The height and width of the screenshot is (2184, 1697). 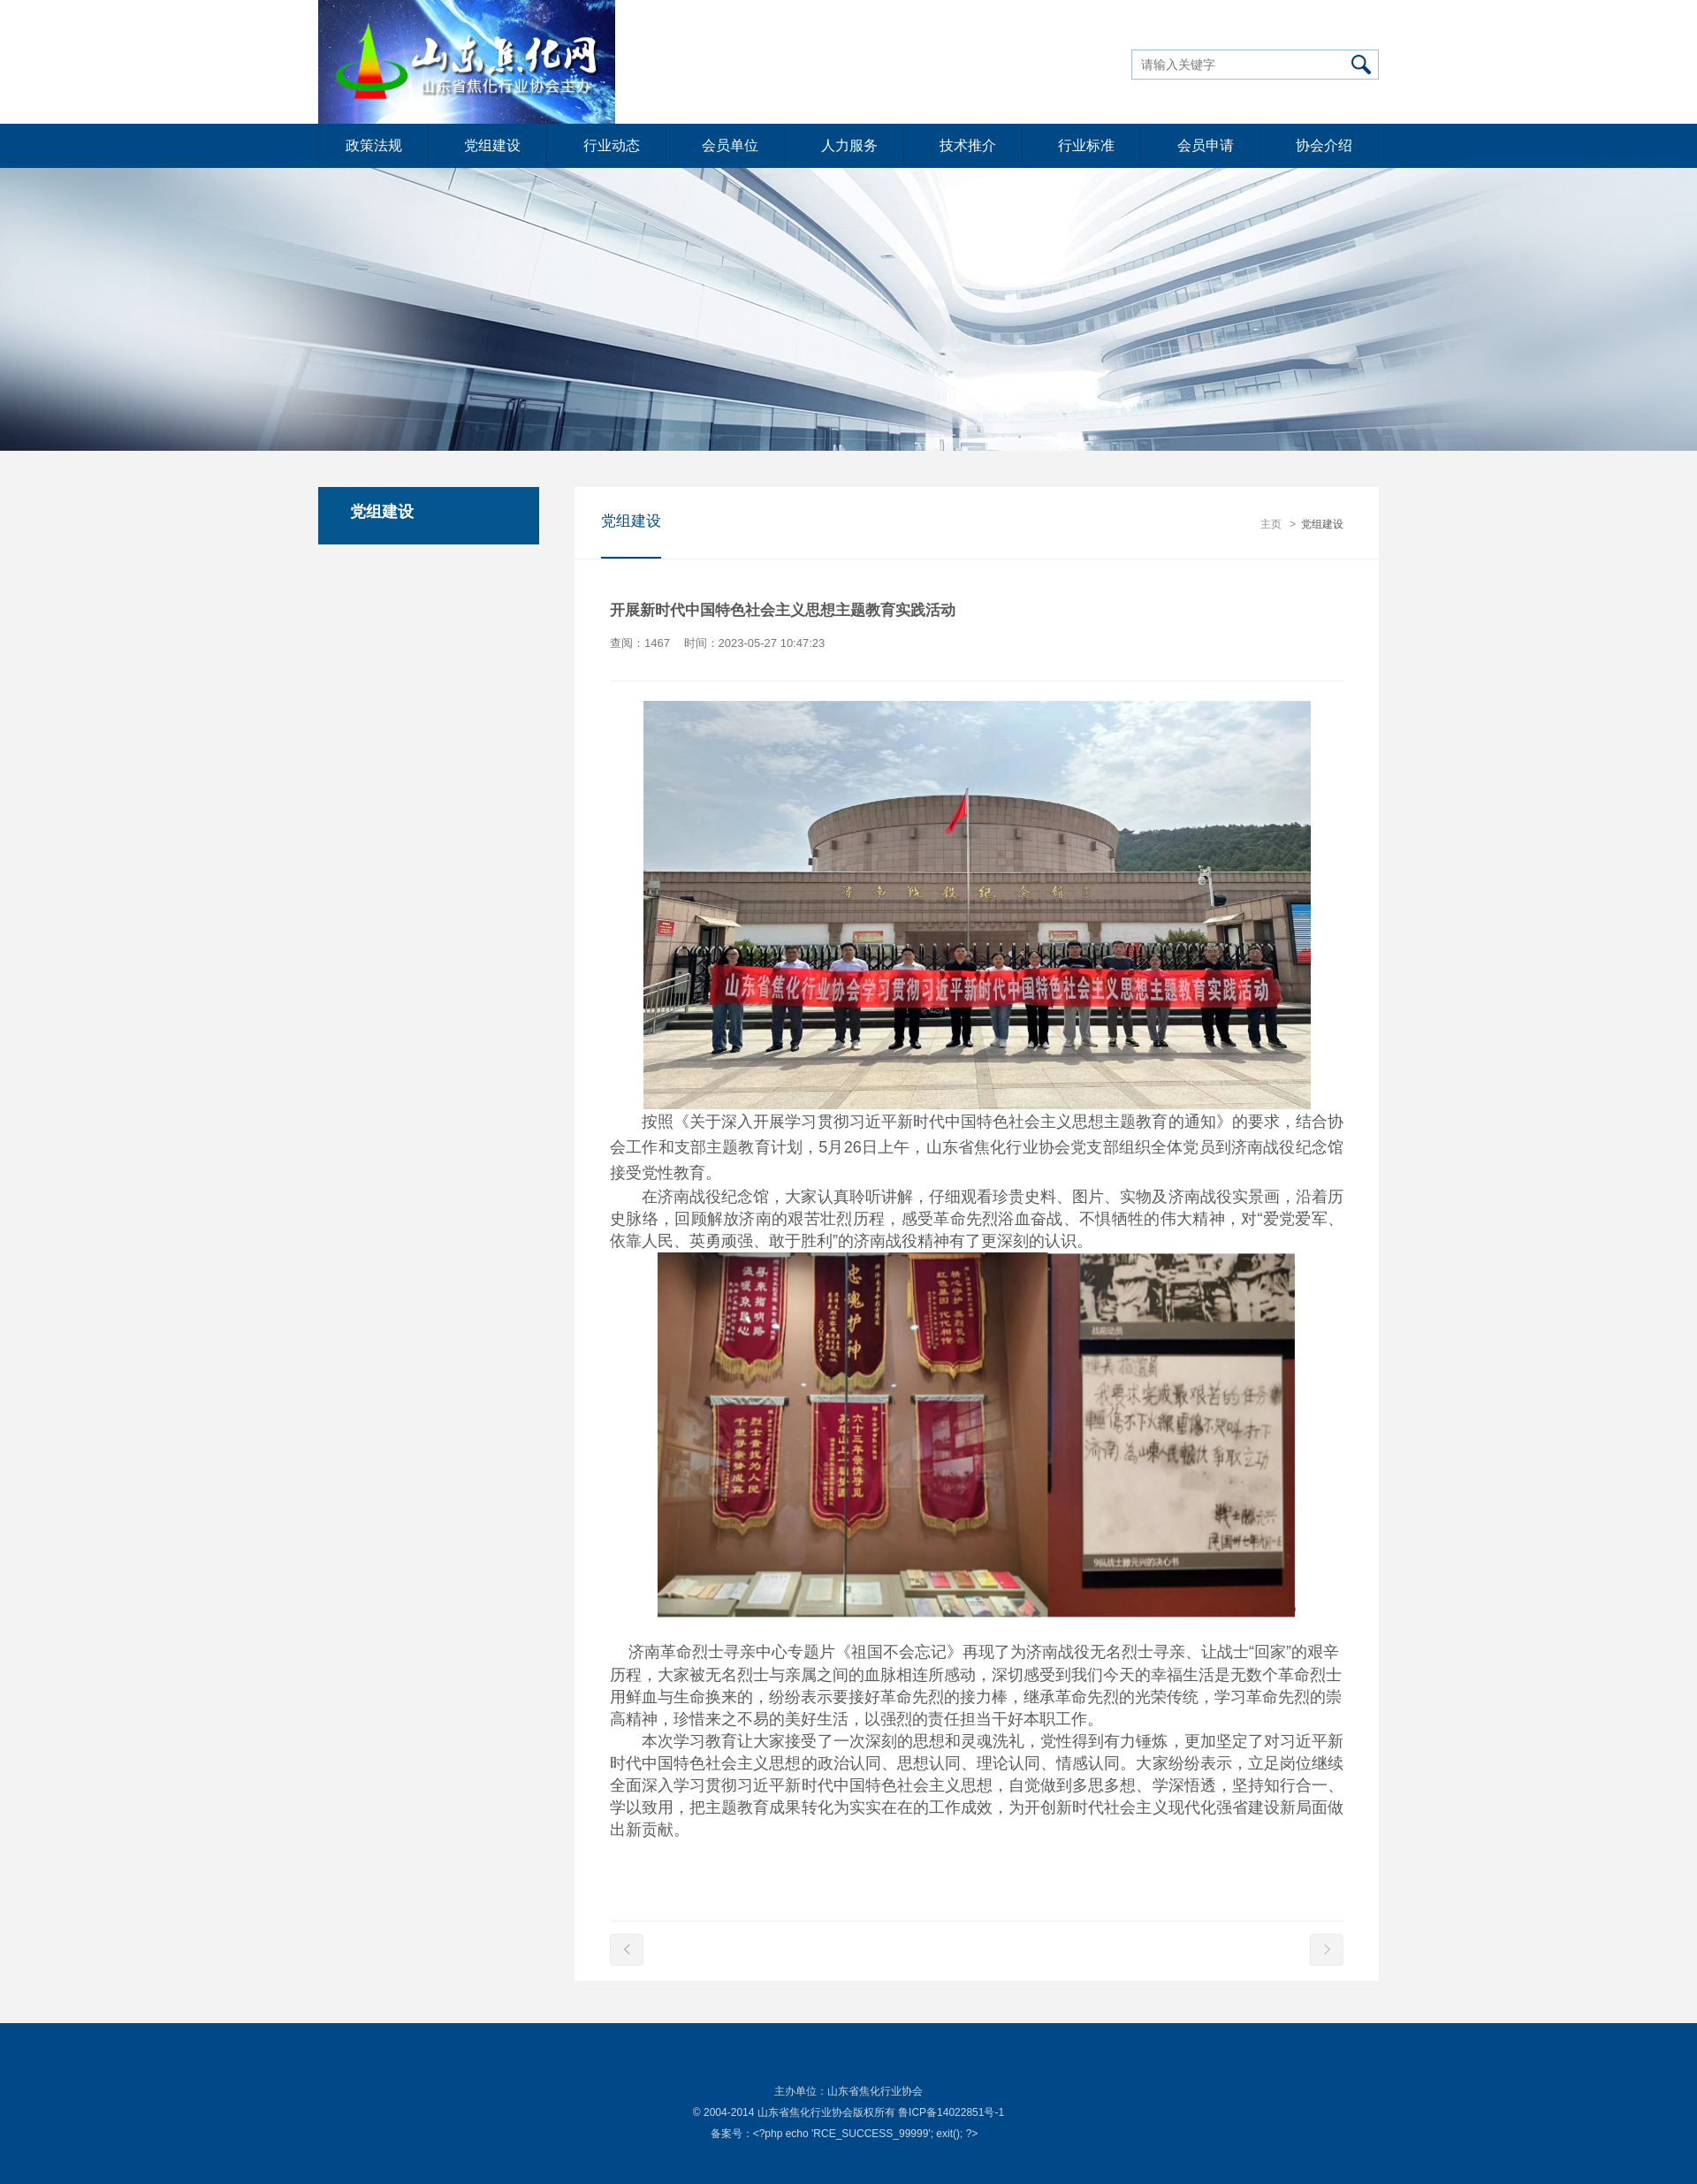 What do you see at coordinates (849, 145) in the screenshot?
I see `人力服务` at bounding box center [849, 145].